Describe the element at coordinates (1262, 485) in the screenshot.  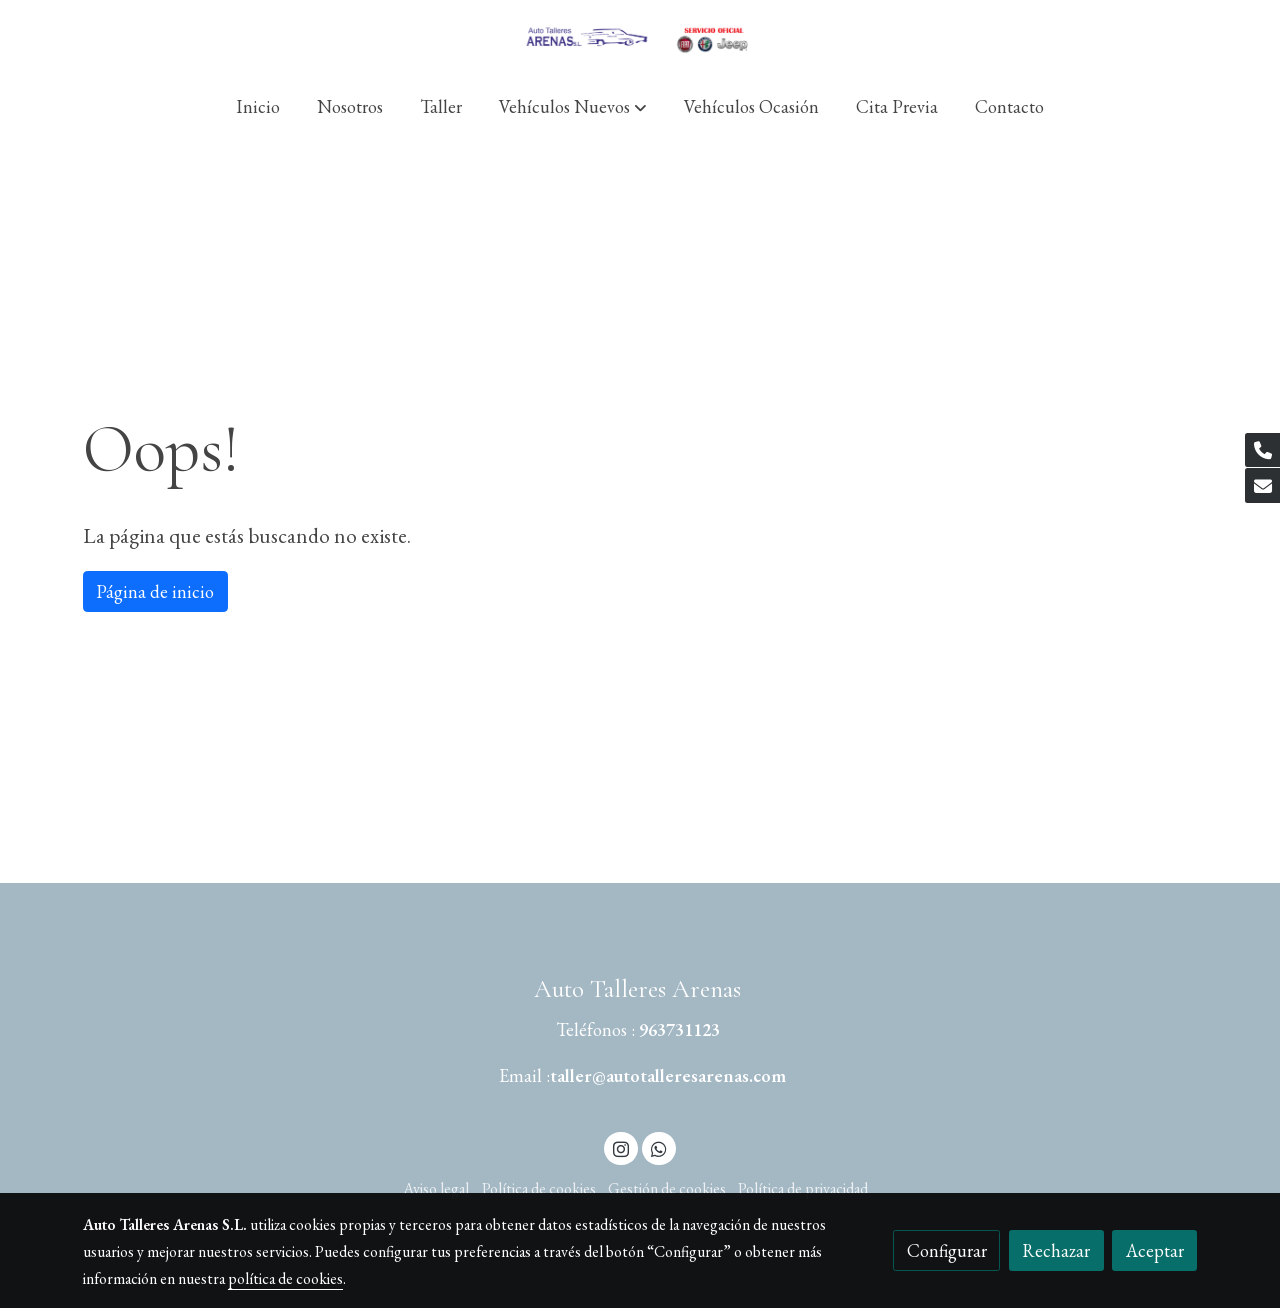
I see `[link mail]` at that location.